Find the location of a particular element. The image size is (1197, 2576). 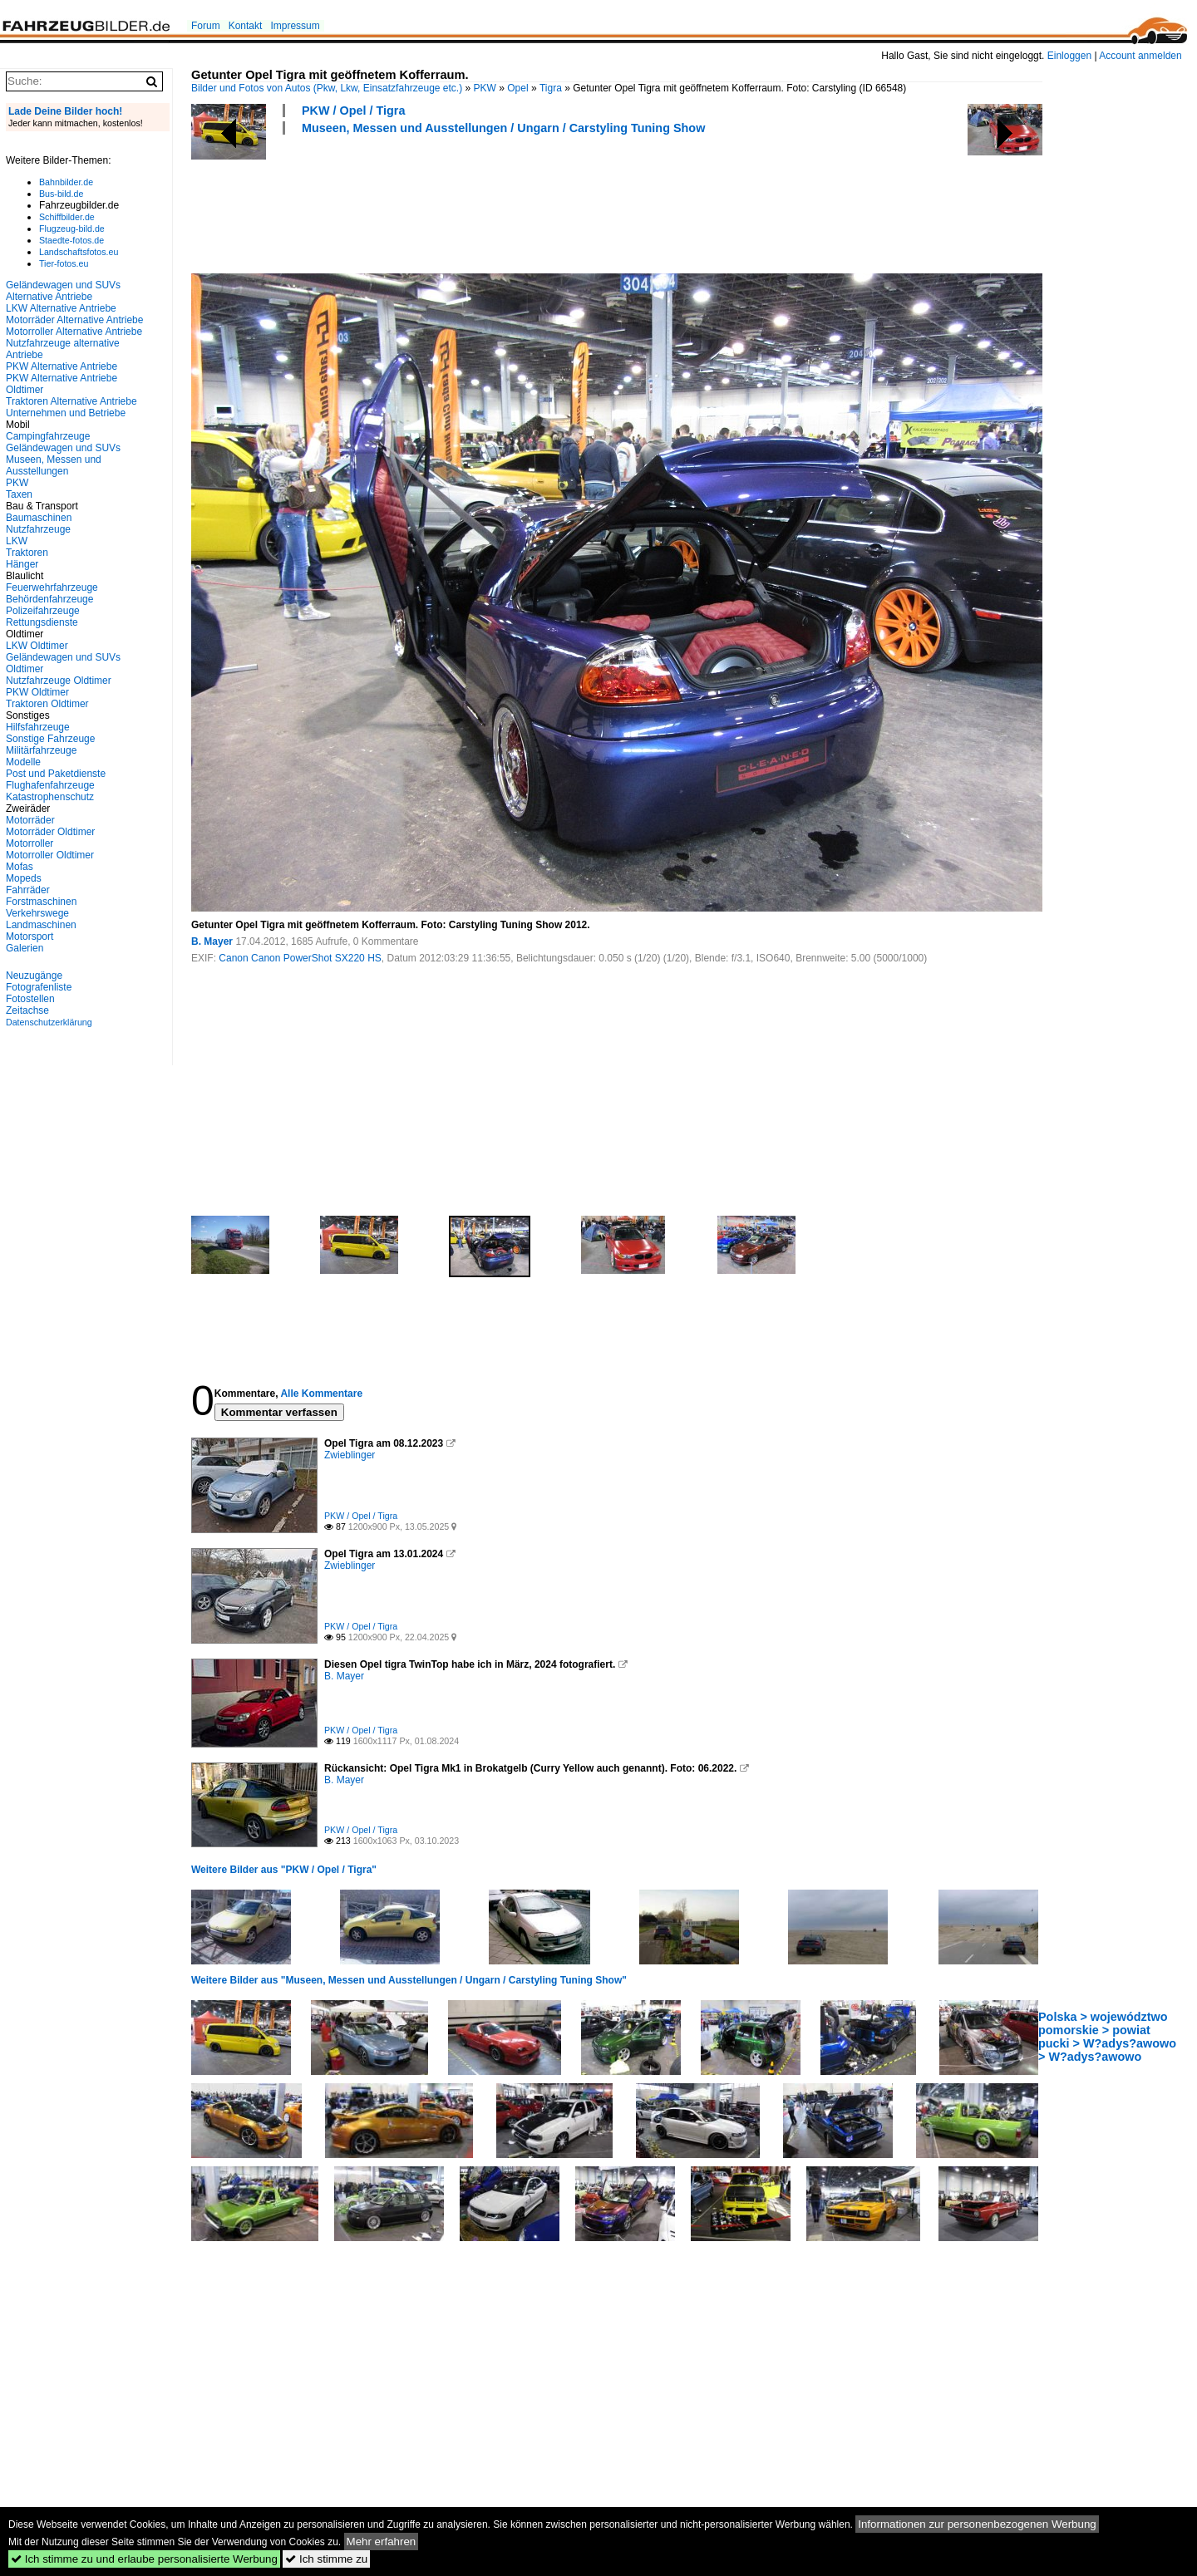

Neuzugänge is located at coordinates (34, 975).